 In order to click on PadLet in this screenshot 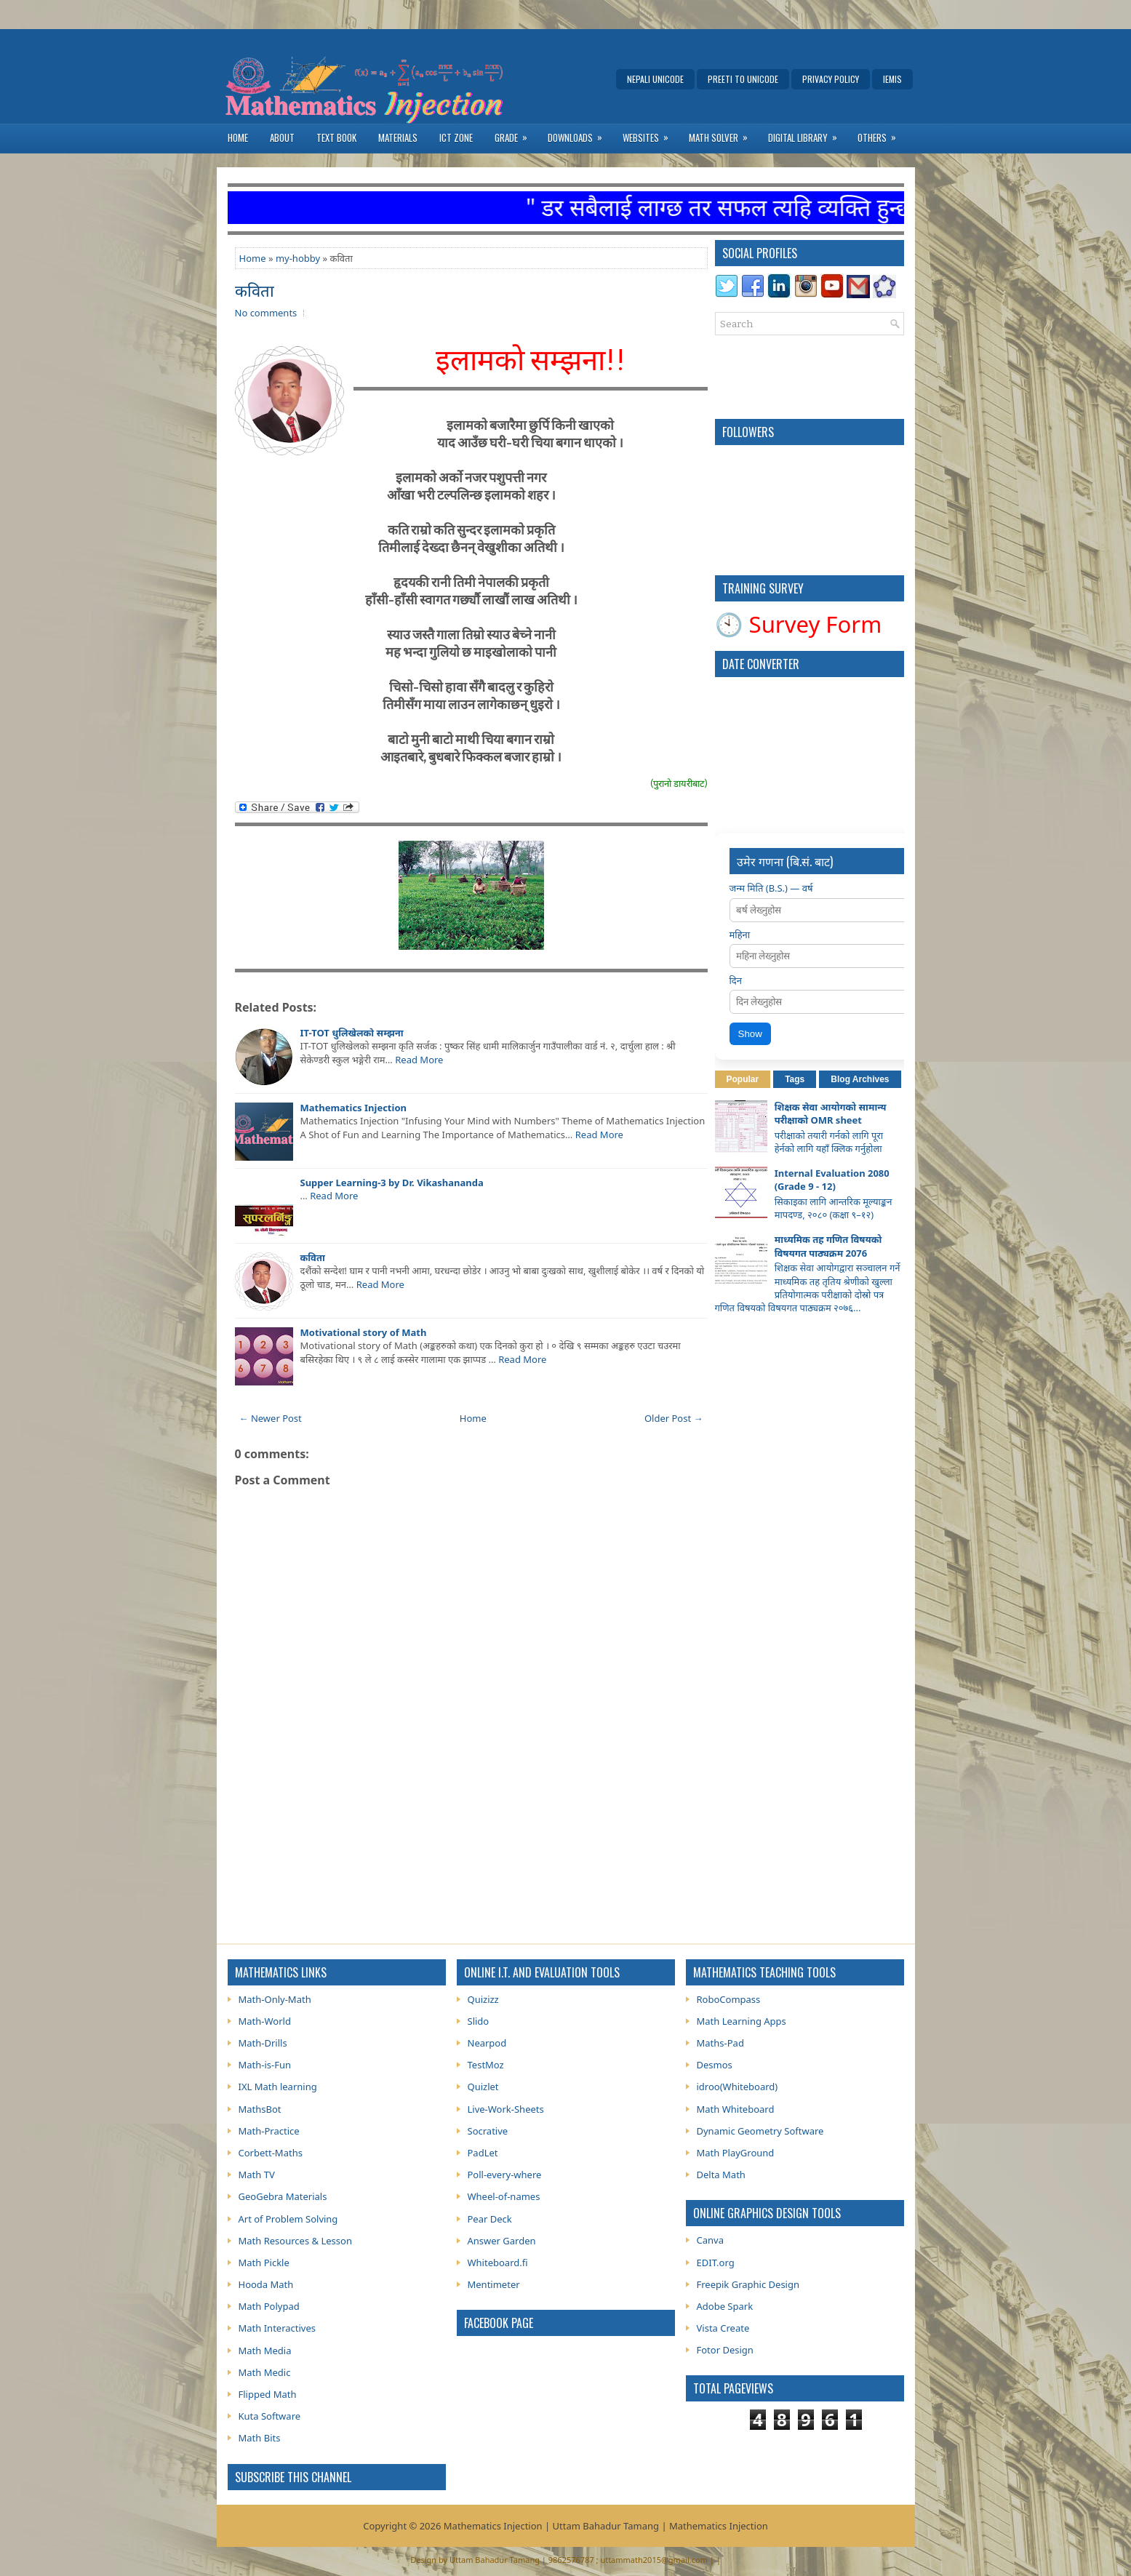, I will do `click(483, 2152)`.